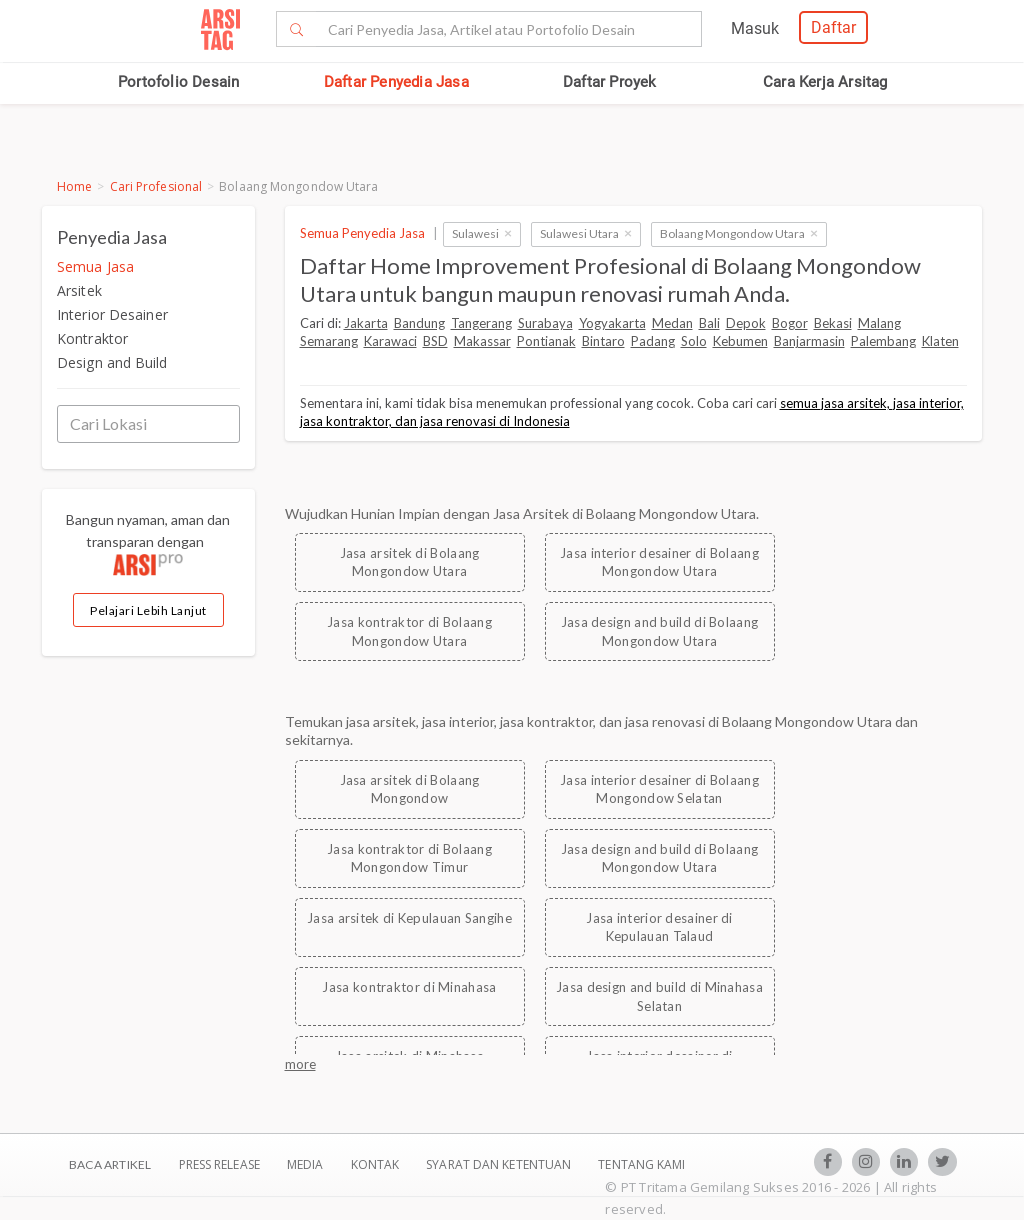 The height and width of the screenshot is (1220, 1024). Describe the element at coordinates (390, 341) in the screenshot. I see `Karawaci` at that location.